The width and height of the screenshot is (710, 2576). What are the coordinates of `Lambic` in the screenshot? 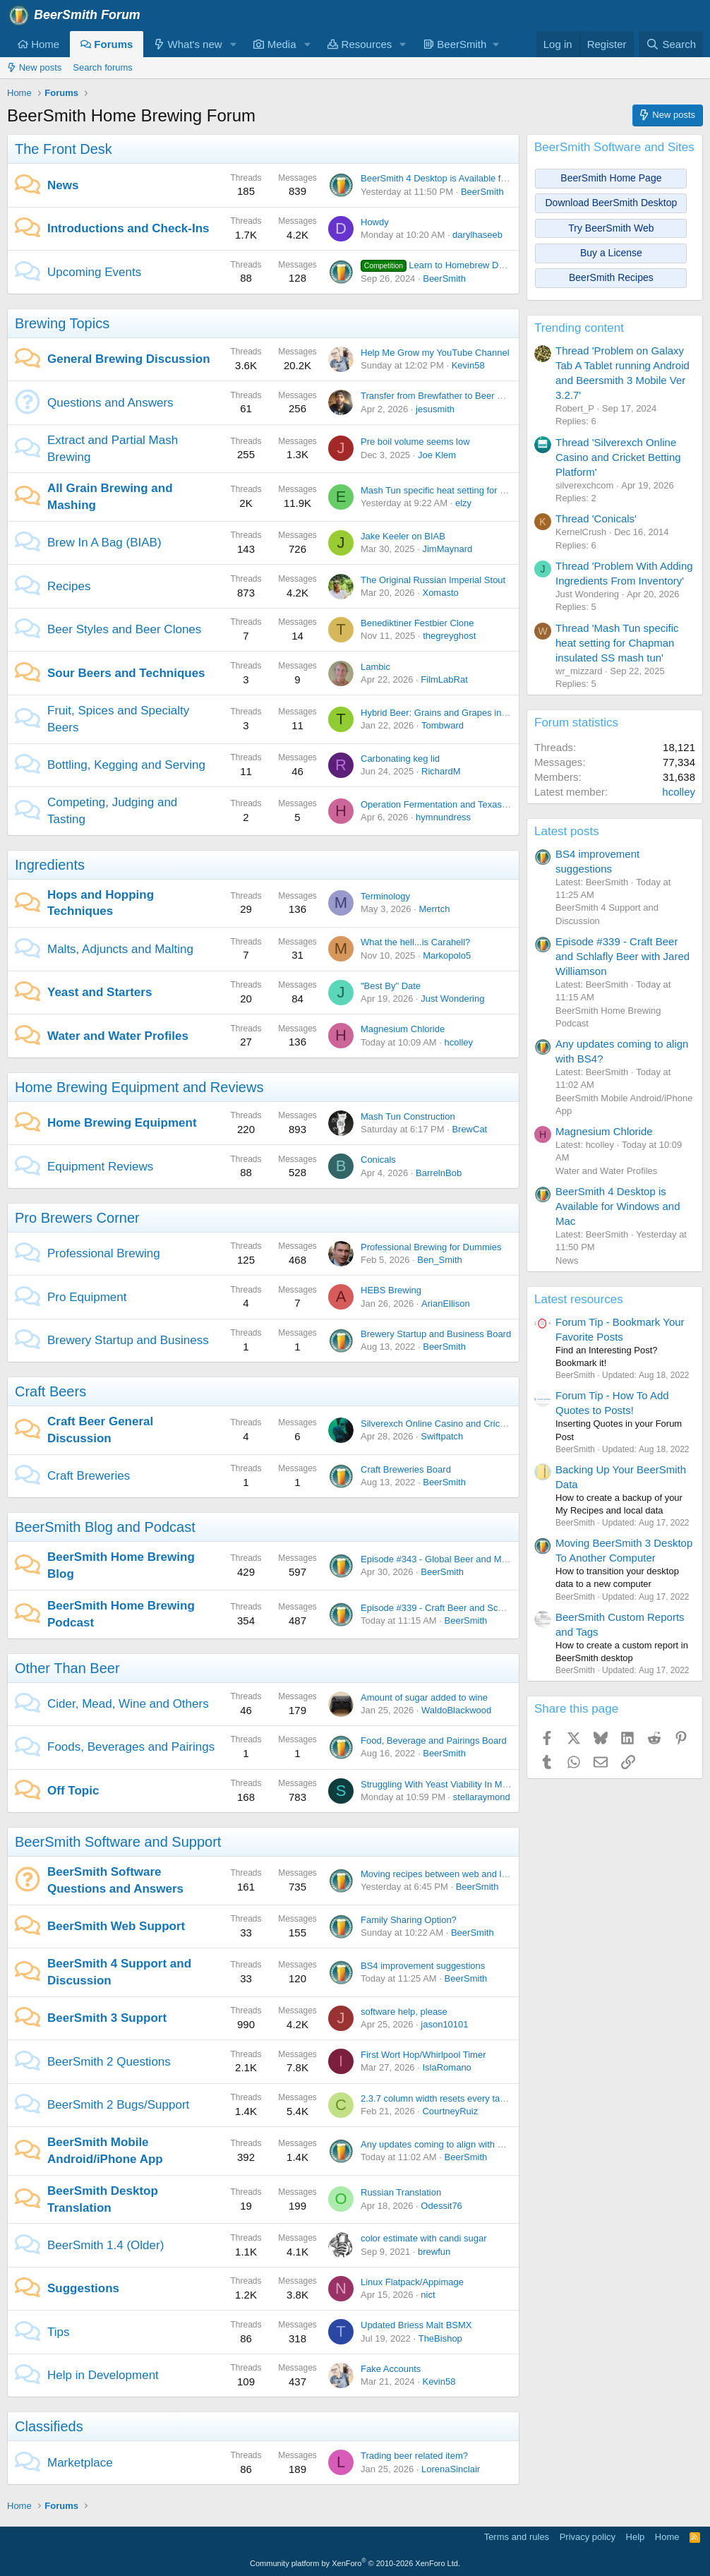 It's located at (375, 666).